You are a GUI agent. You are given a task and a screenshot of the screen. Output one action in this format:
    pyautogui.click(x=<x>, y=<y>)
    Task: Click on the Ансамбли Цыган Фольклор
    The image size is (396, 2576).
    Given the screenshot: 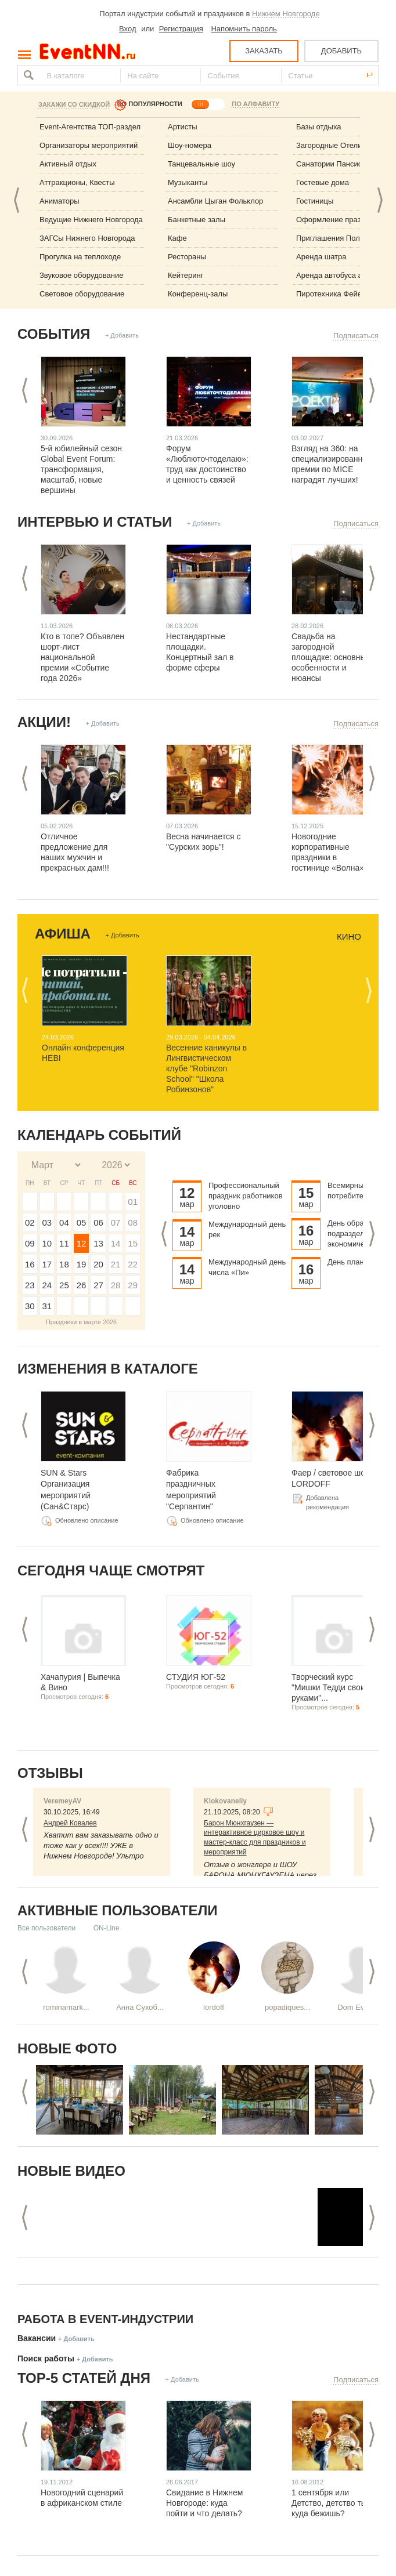 What is the action you would take?
    pyautogui.click(x=215, y=201)
    